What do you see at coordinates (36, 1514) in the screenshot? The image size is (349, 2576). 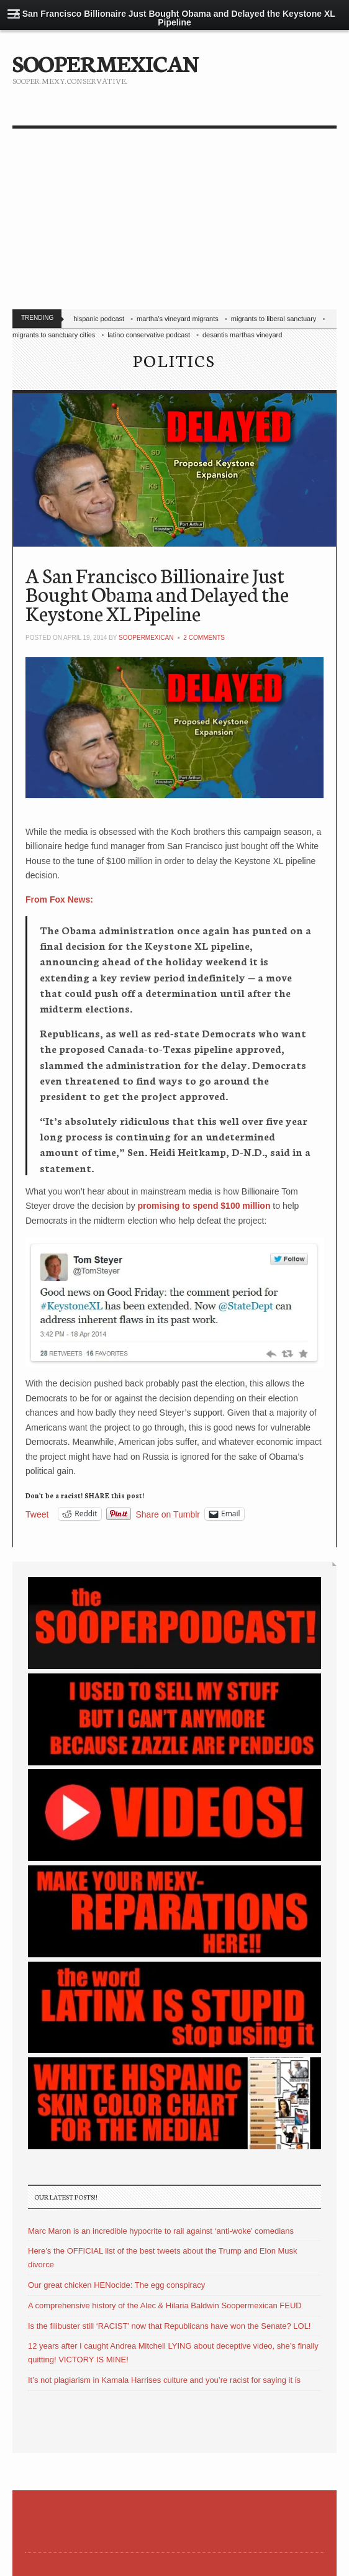 I see `Tweet` at bounding box center [36, 1514].